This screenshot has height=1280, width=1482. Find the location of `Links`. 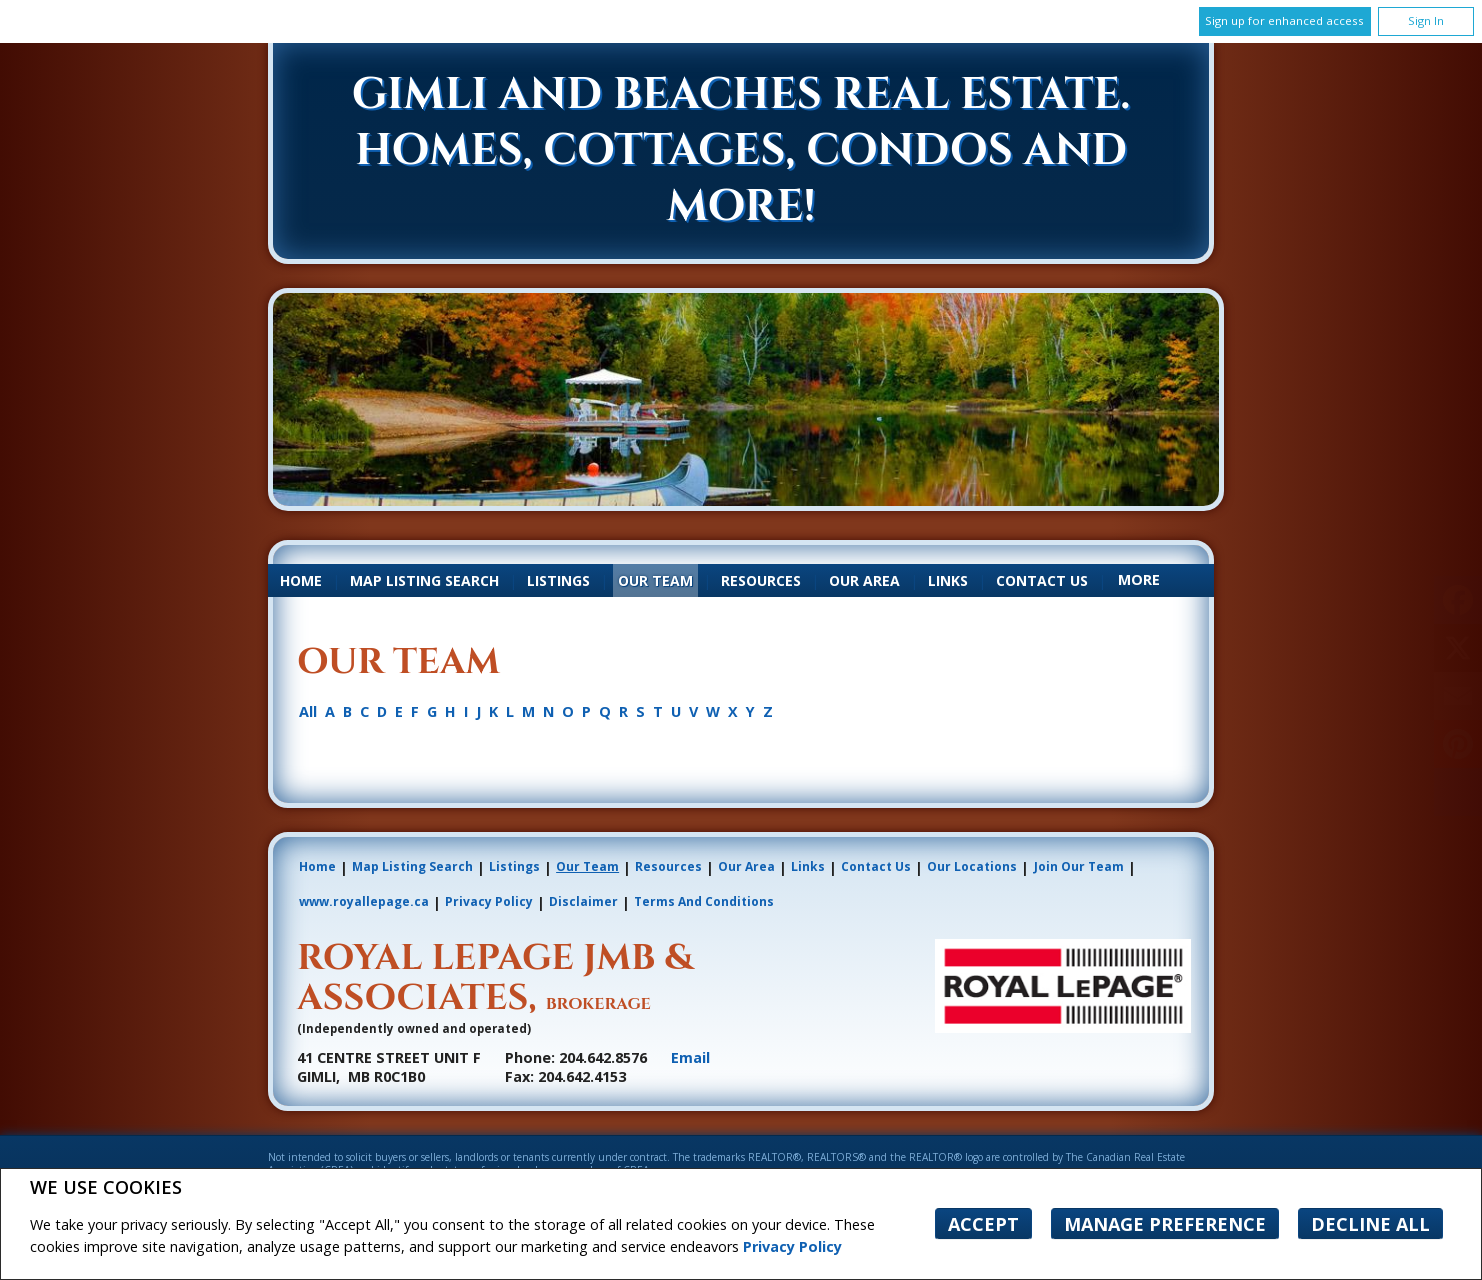

Links is located at coordinates (948, 580).